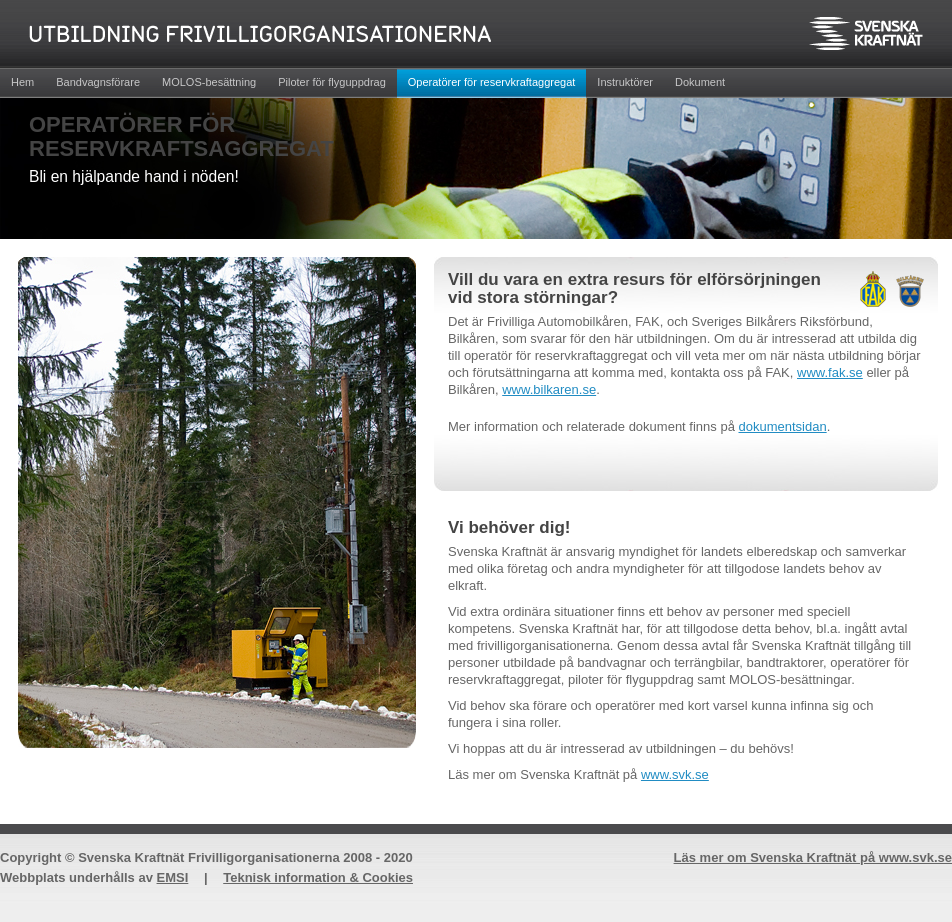 This screenshot has width=952, height=922. What do you see at coordinates (318, 877) in the screenshot?
I see `Teknisk information & Cookies` at bounding box center [318, 877].